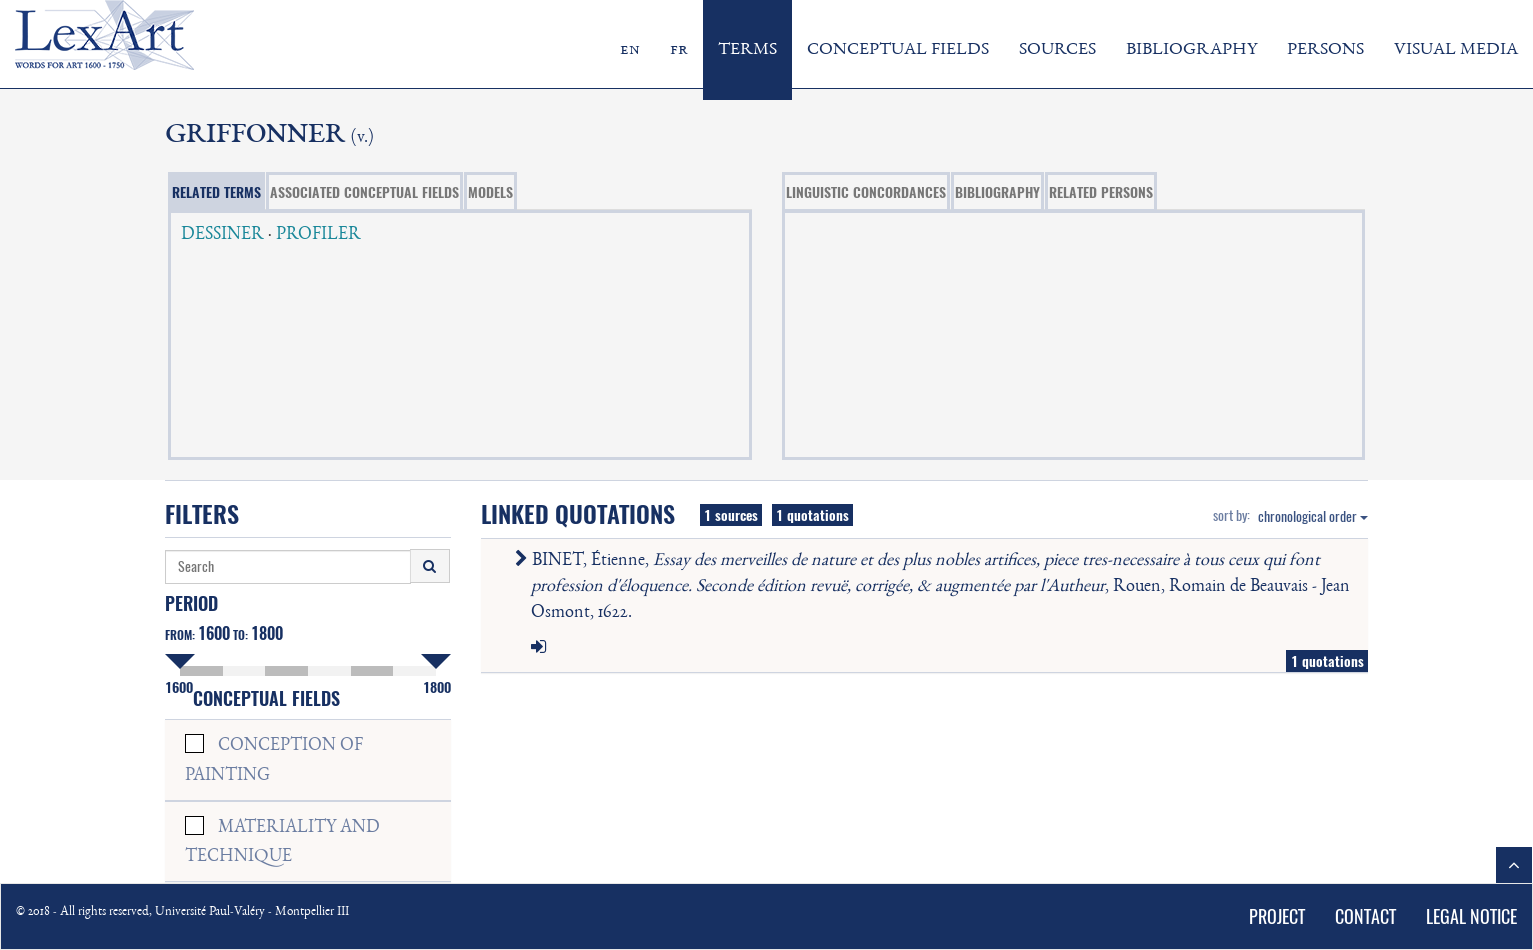  What do you see at coordinates (1325, 50) in the screenshot?
I see `PERSONS` at bounding box center [1325, 50].